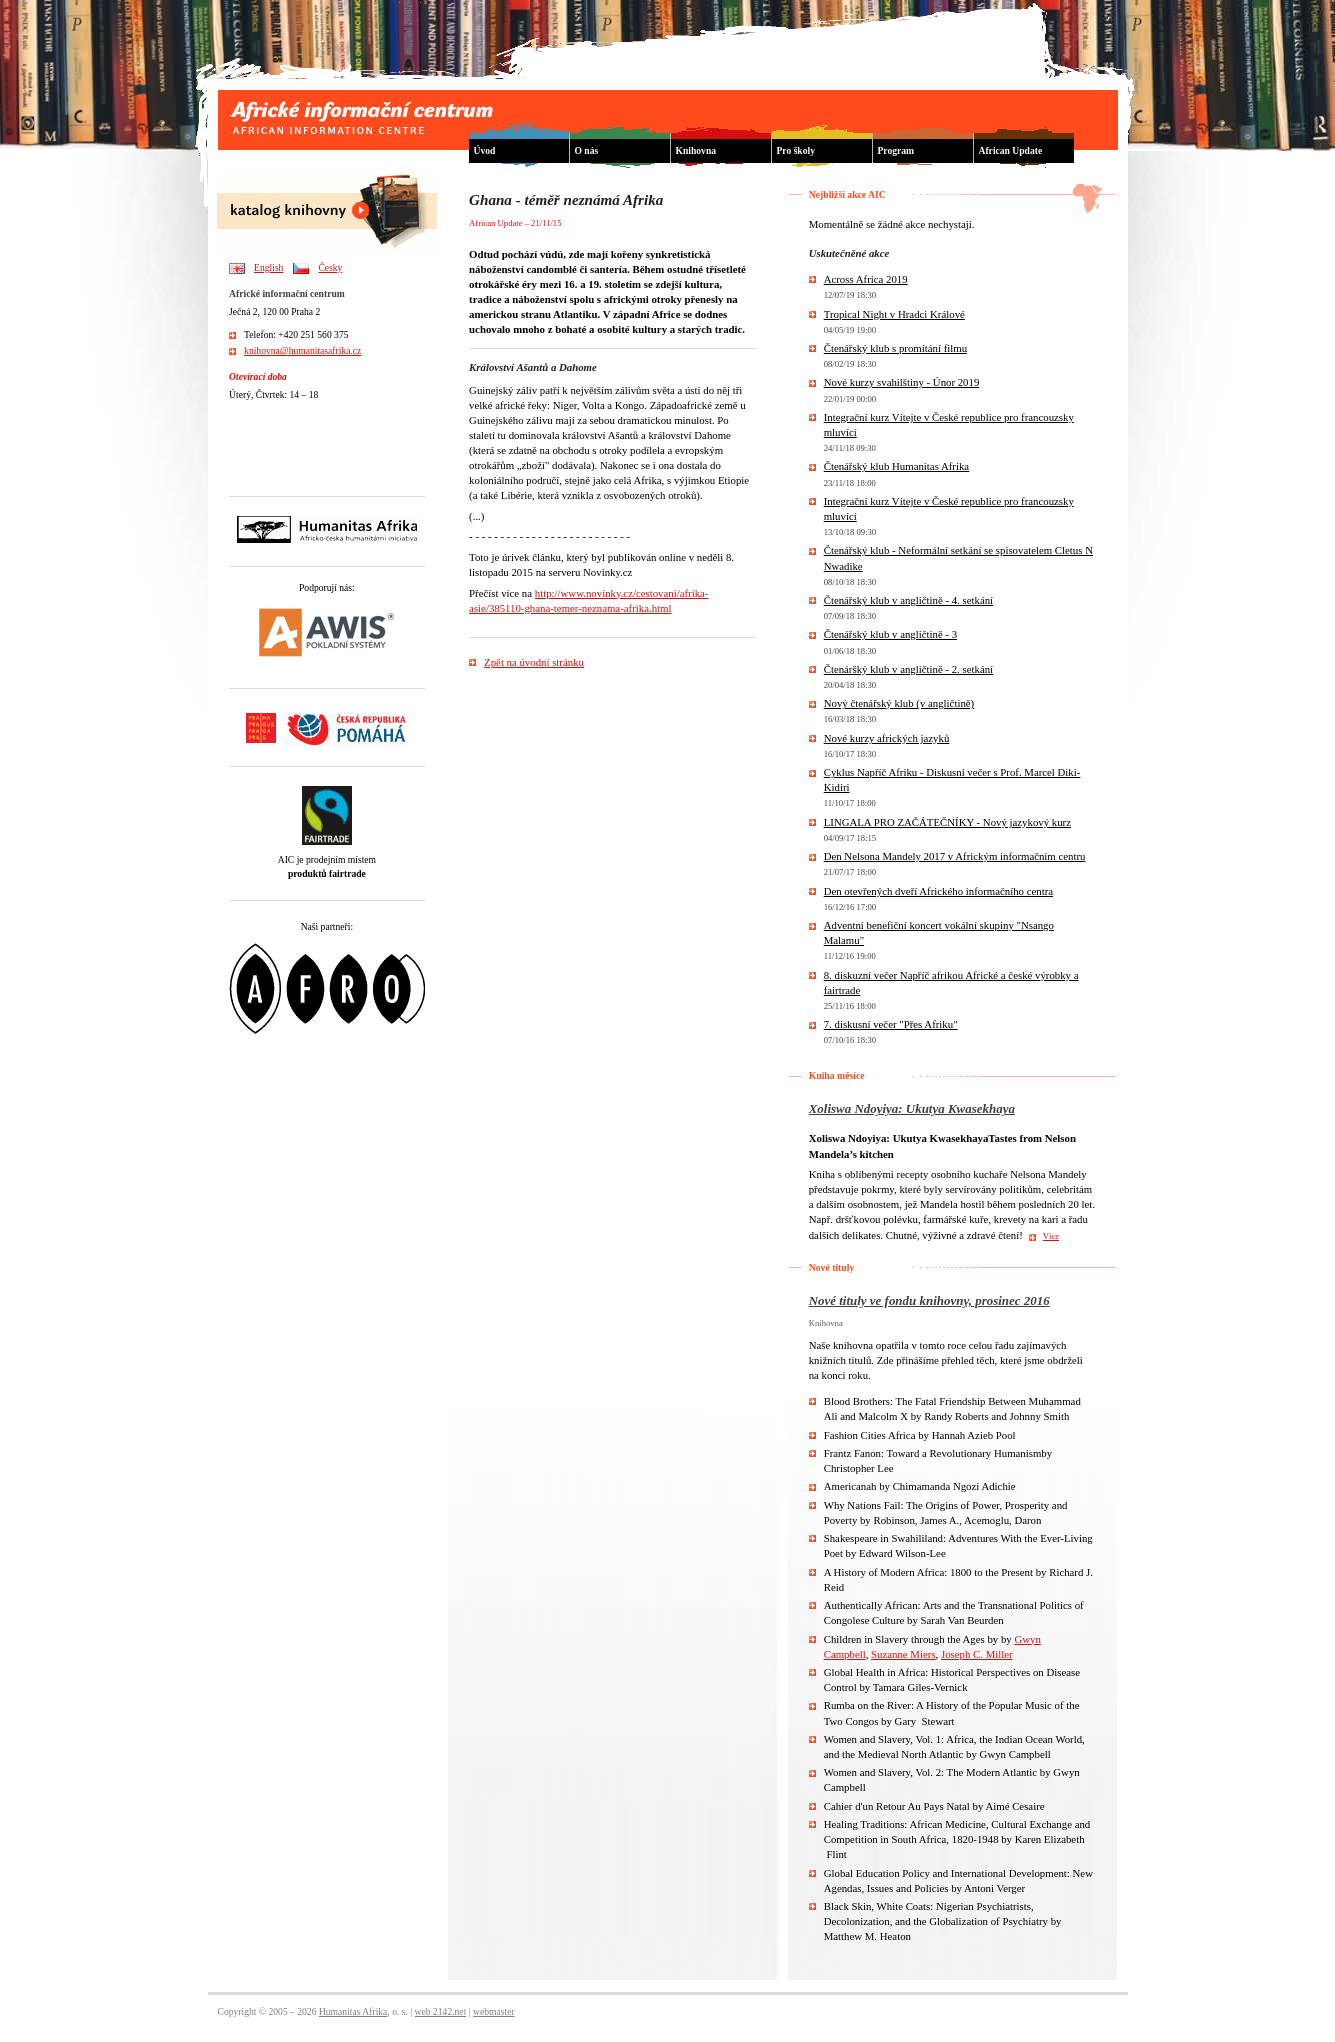  I want to click on Čtenářský klub v angličtině - 4. setkání, so click(908, 600).